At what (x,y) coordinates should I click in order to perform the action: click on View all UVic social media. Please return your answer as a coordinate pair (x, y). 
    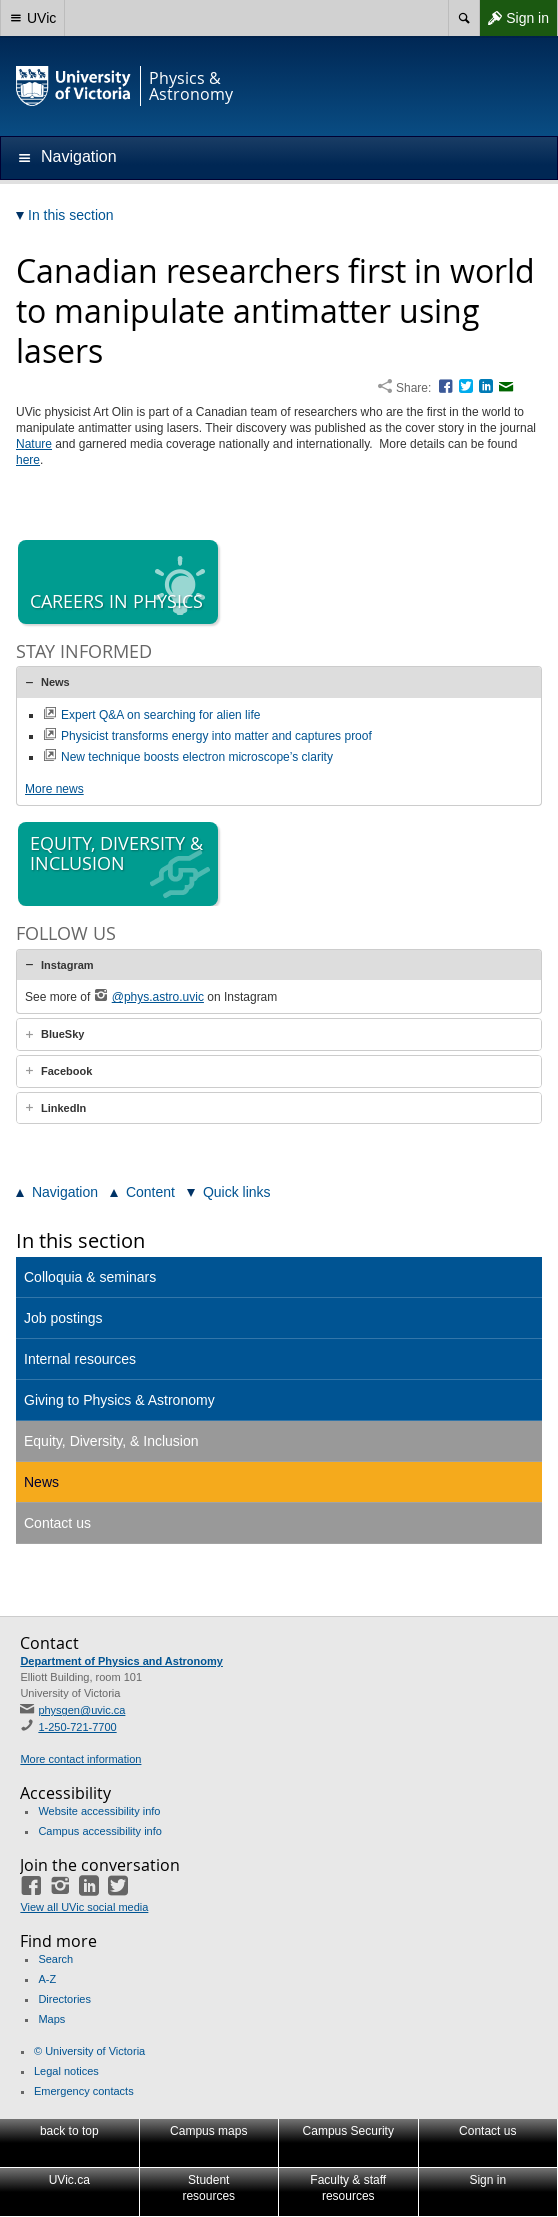
    Looking at the image, I should click on (84, 1907).